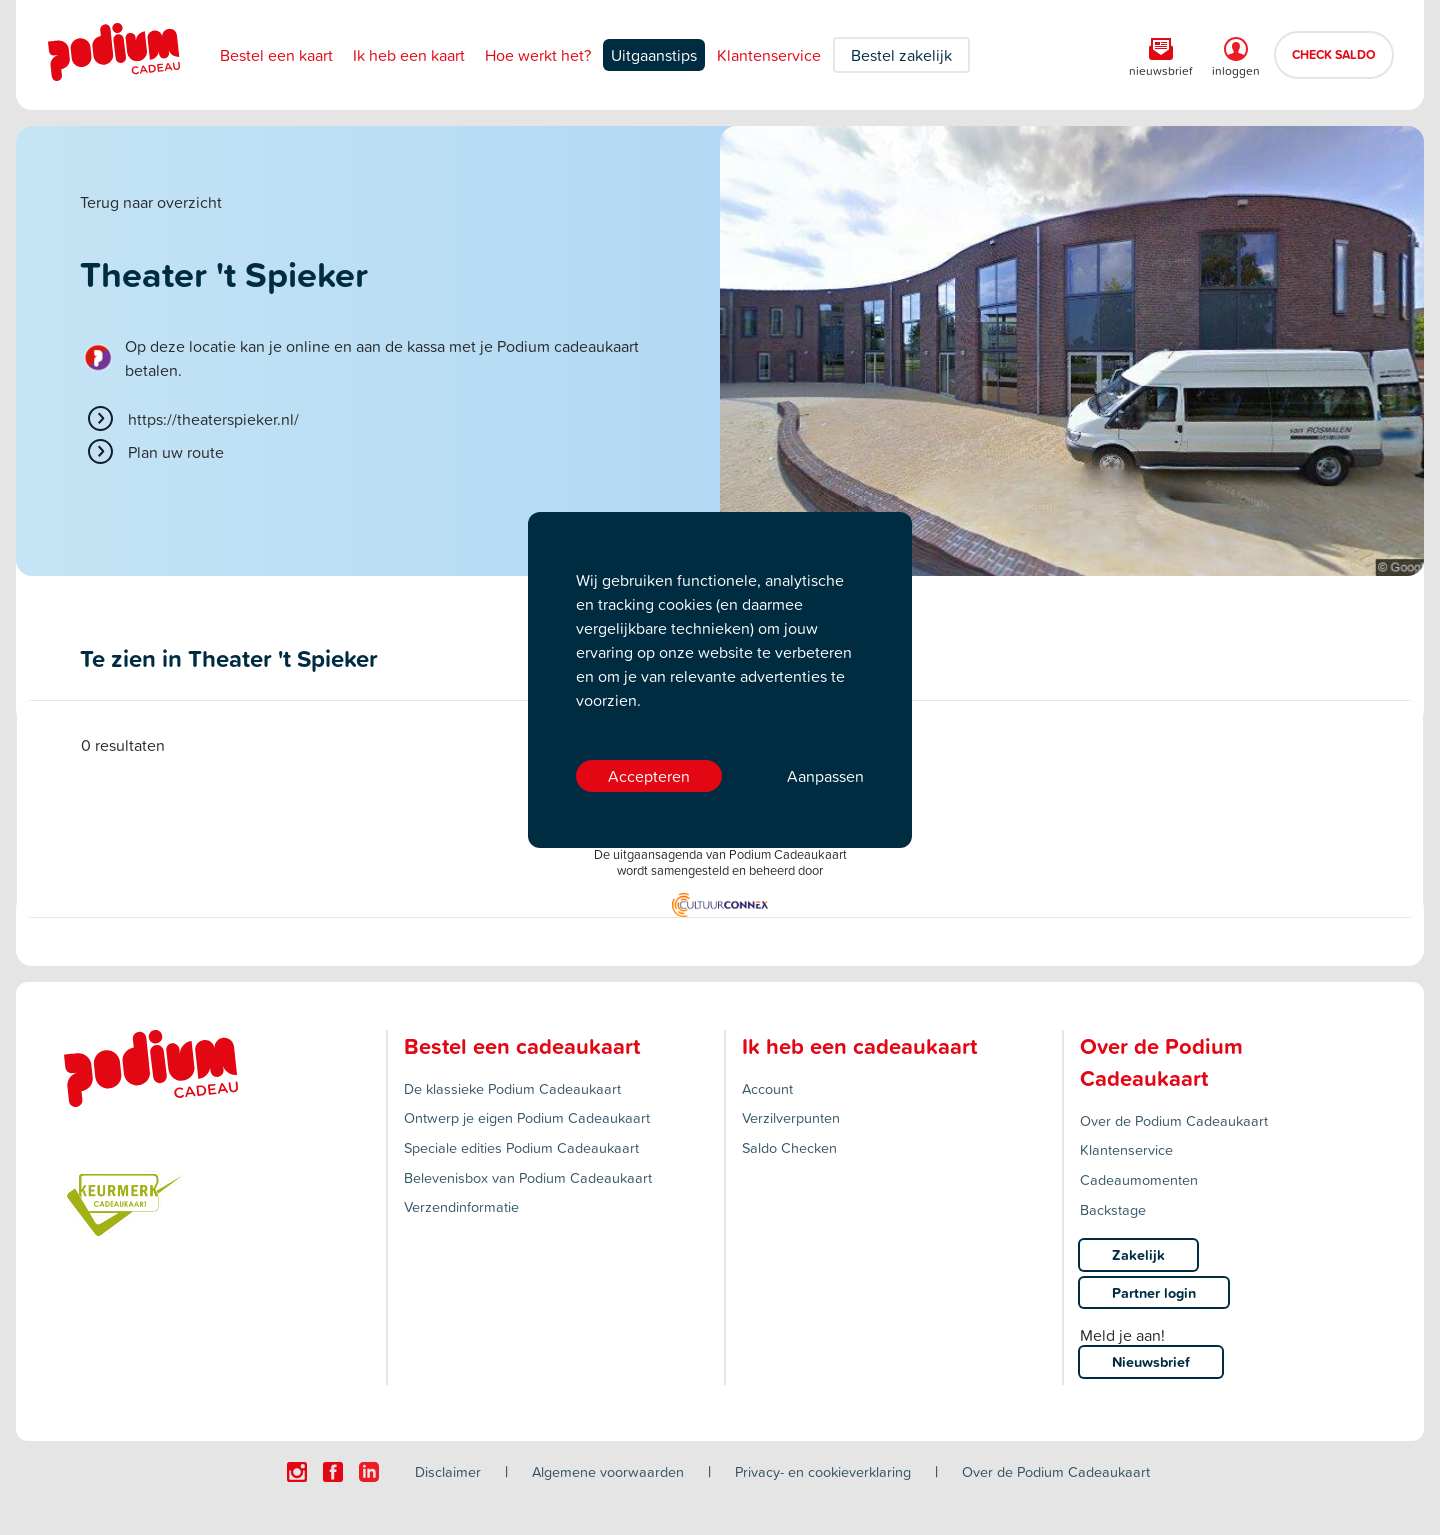 This screenshot has width=1440, height=1535. Describe the element at coordinates (528, 1177) in the screenshot. I see `Belevenisbox van Podium Cadeaukaart` at that location.